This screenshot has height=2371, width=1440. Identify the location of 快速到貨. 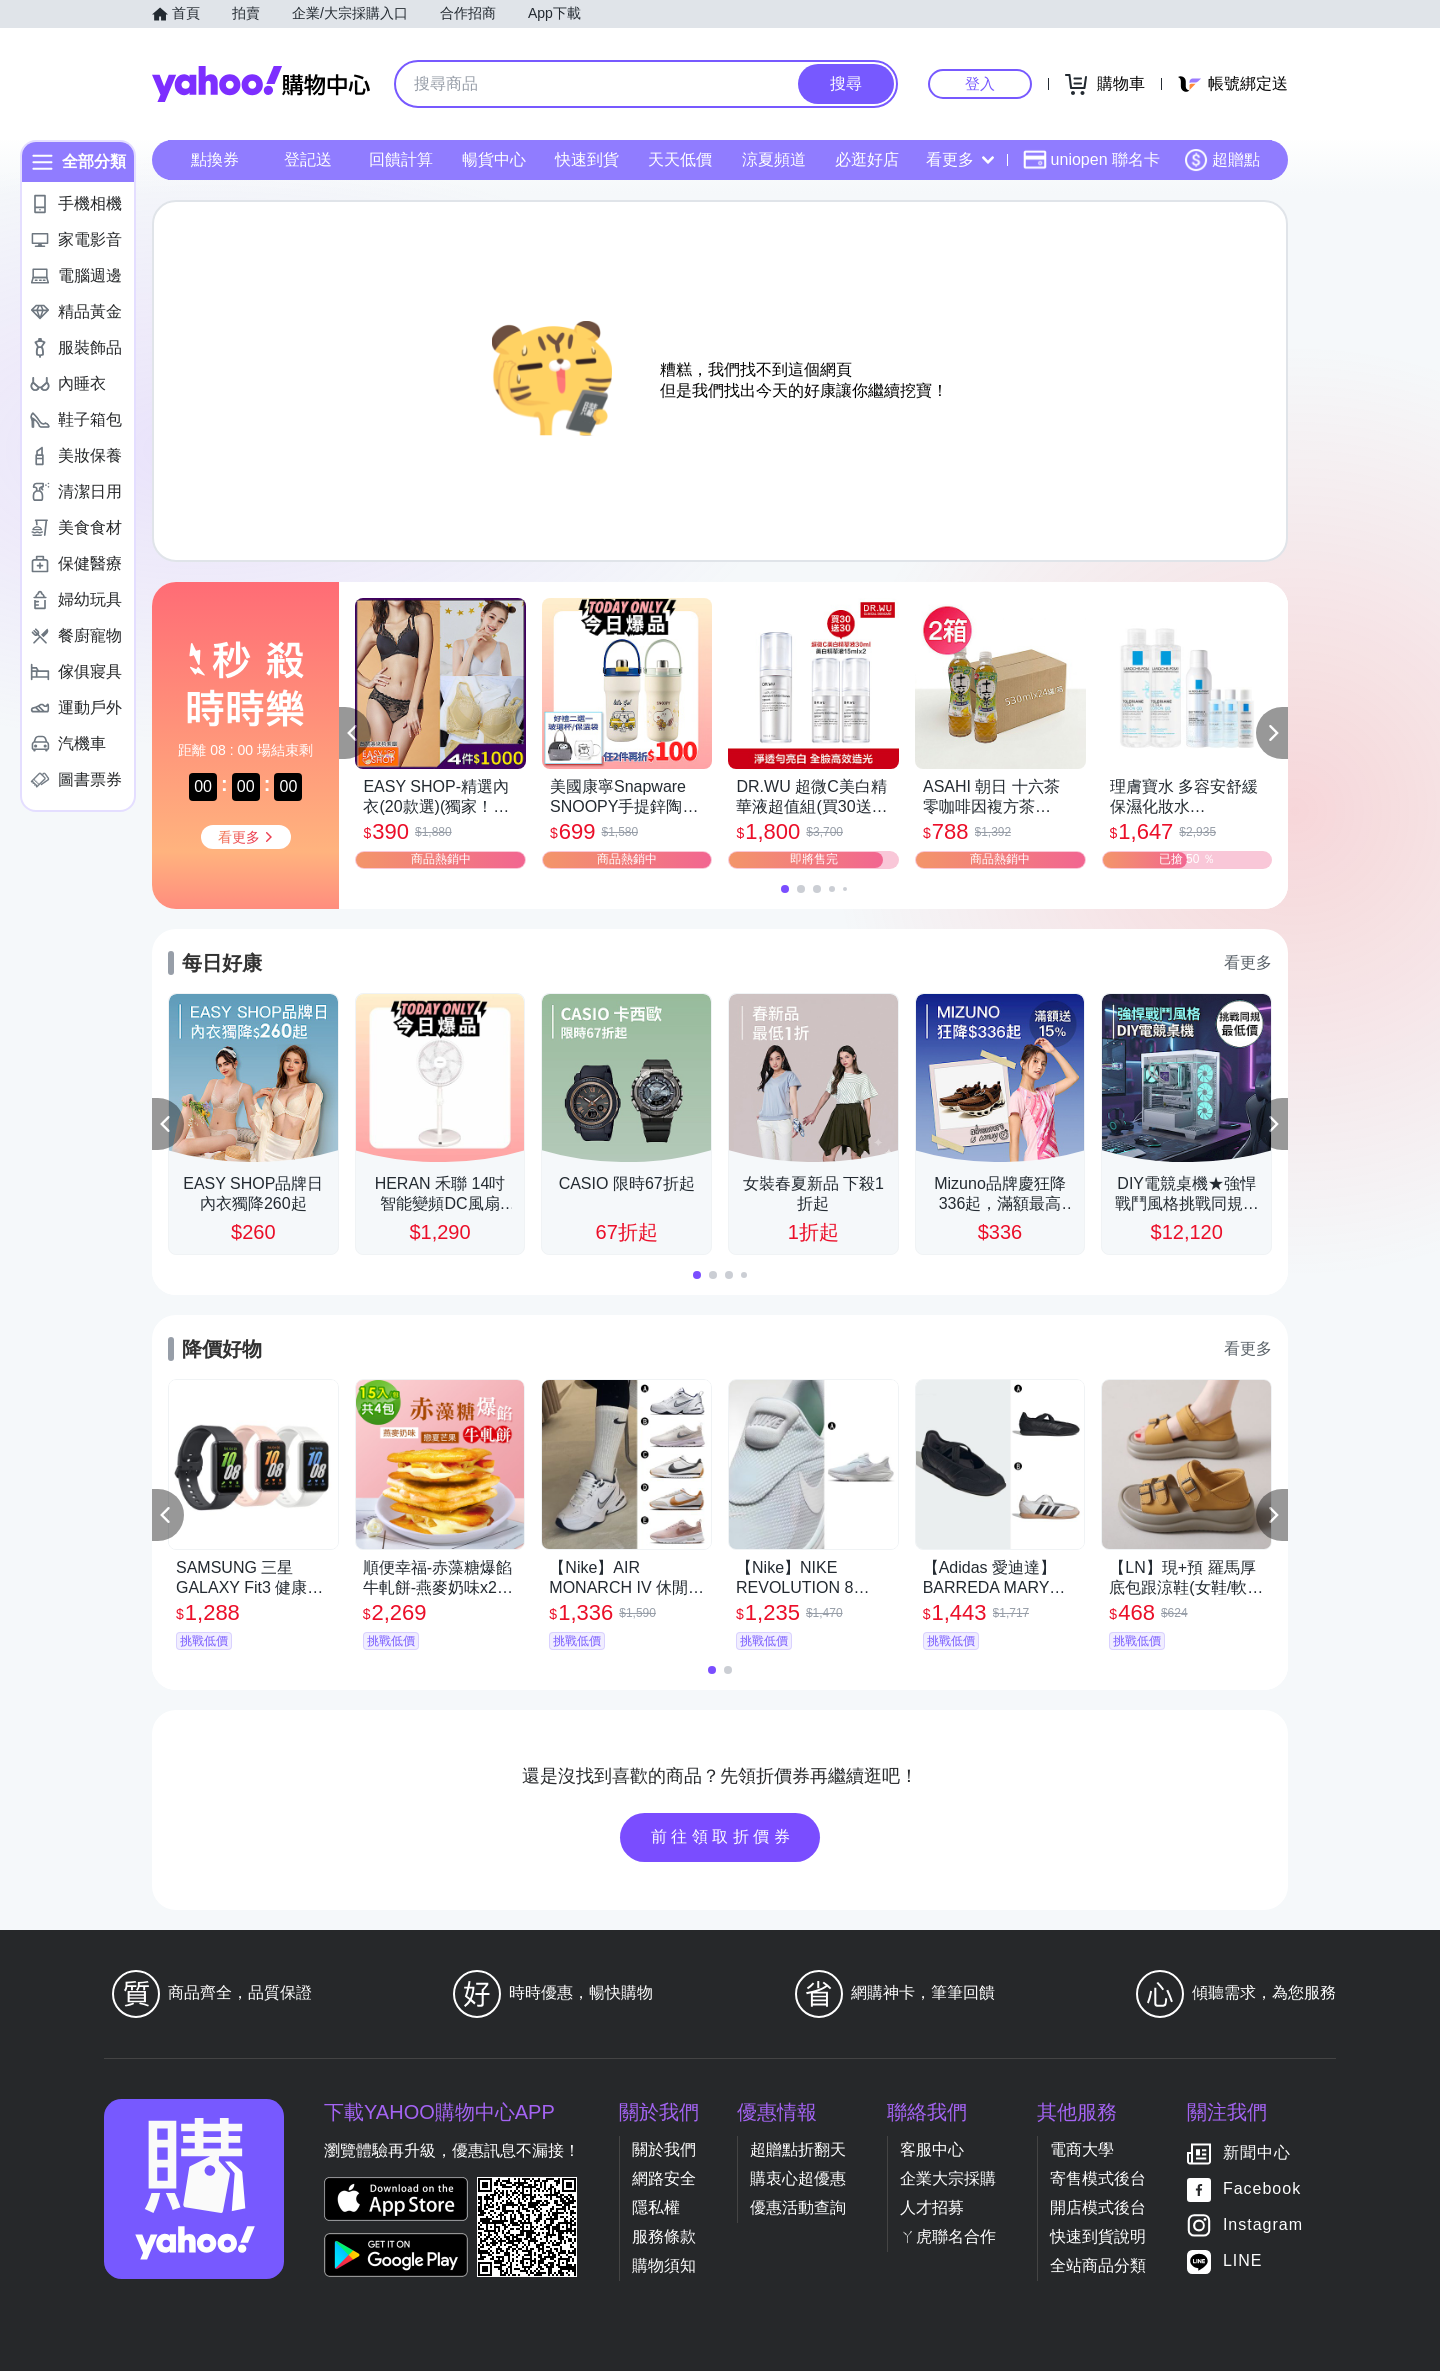
(587, 159).